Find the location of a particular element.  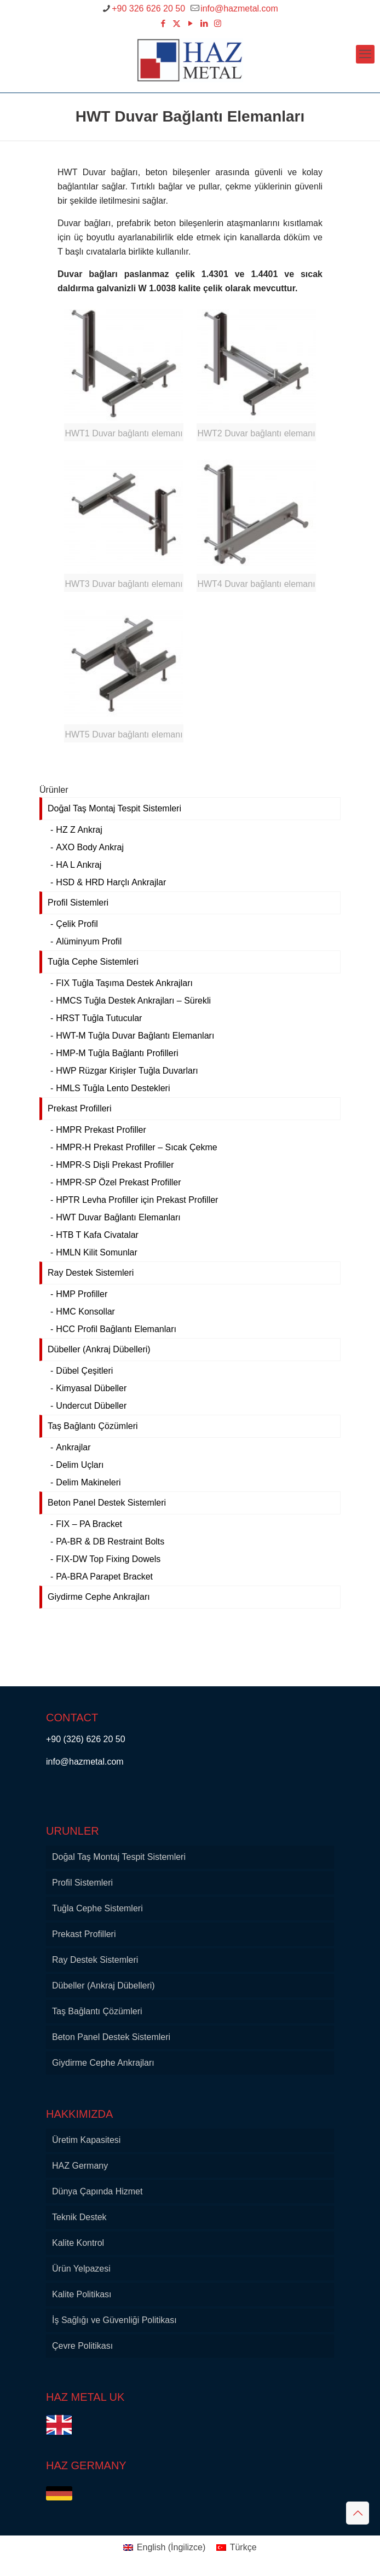

HMP-M Tuğla Bağlantı Profilleri is located at coordinates (117, 1053).